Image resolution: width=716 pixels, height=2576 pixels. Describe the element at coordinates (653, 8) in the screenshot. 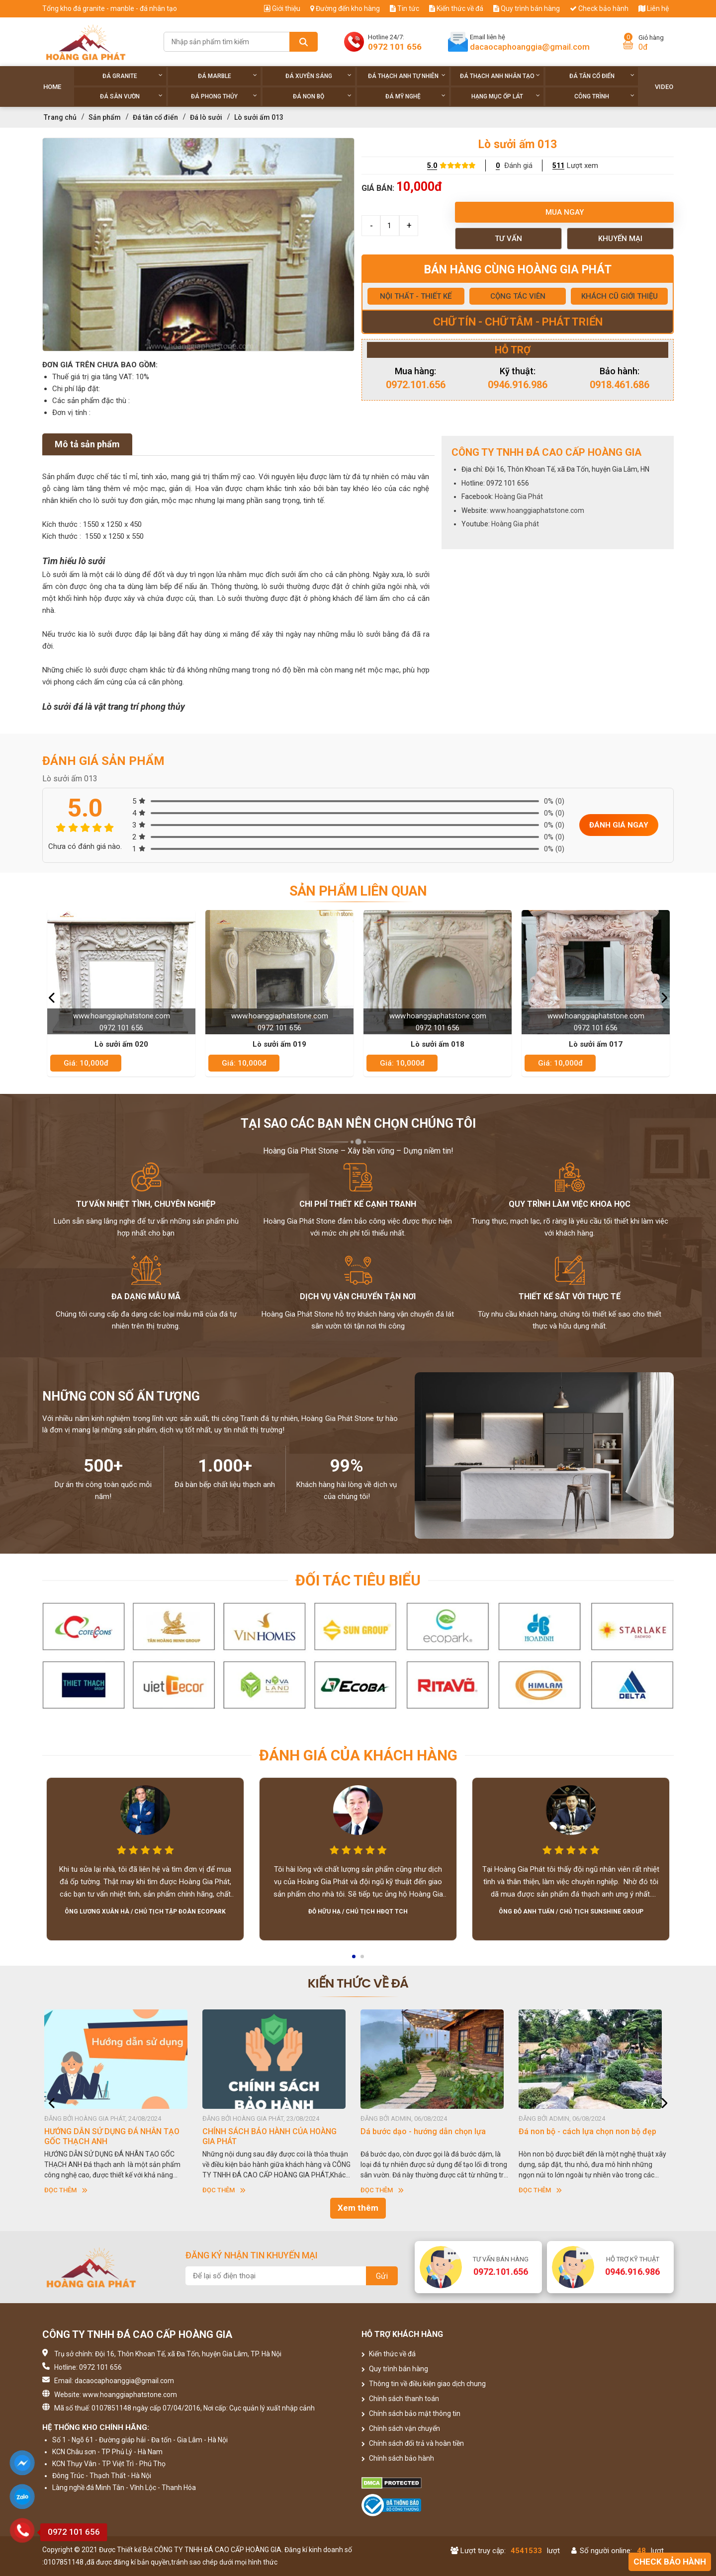

I see `Liên hệ` at that location.